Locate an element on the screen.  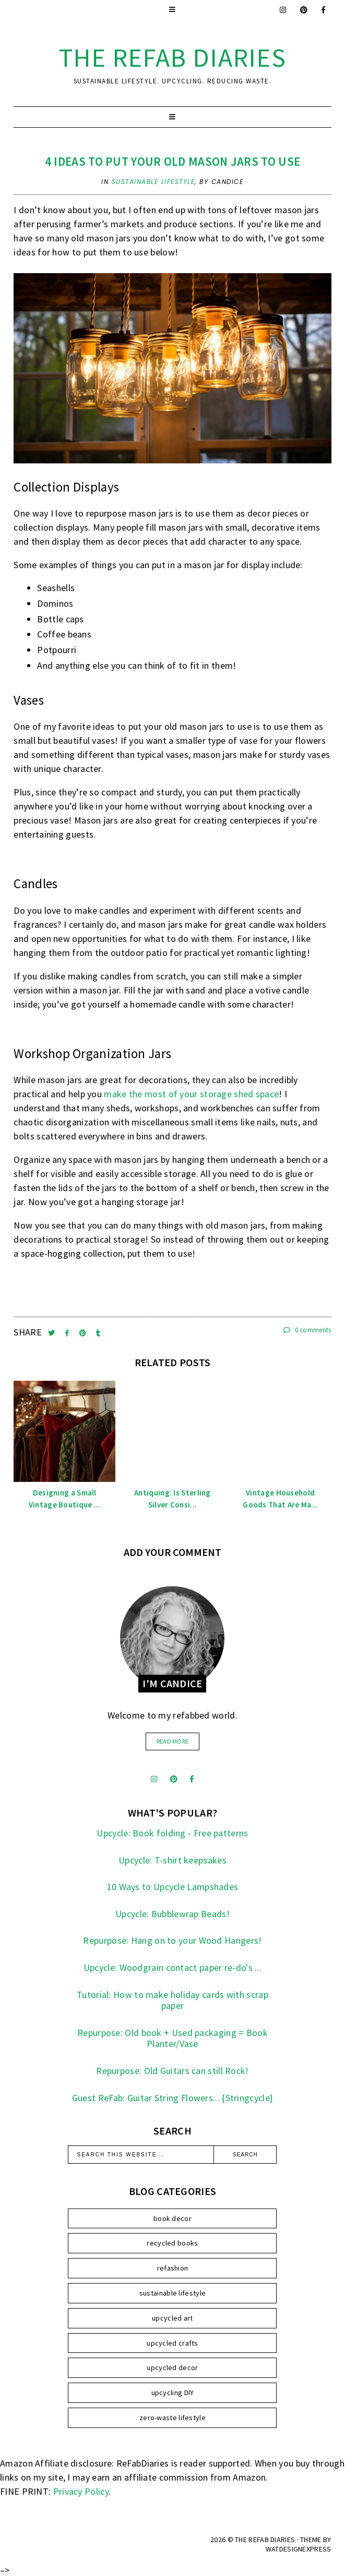
Repurpose: Old Guitars can still Rock! is located at coordinates (172, 2071).